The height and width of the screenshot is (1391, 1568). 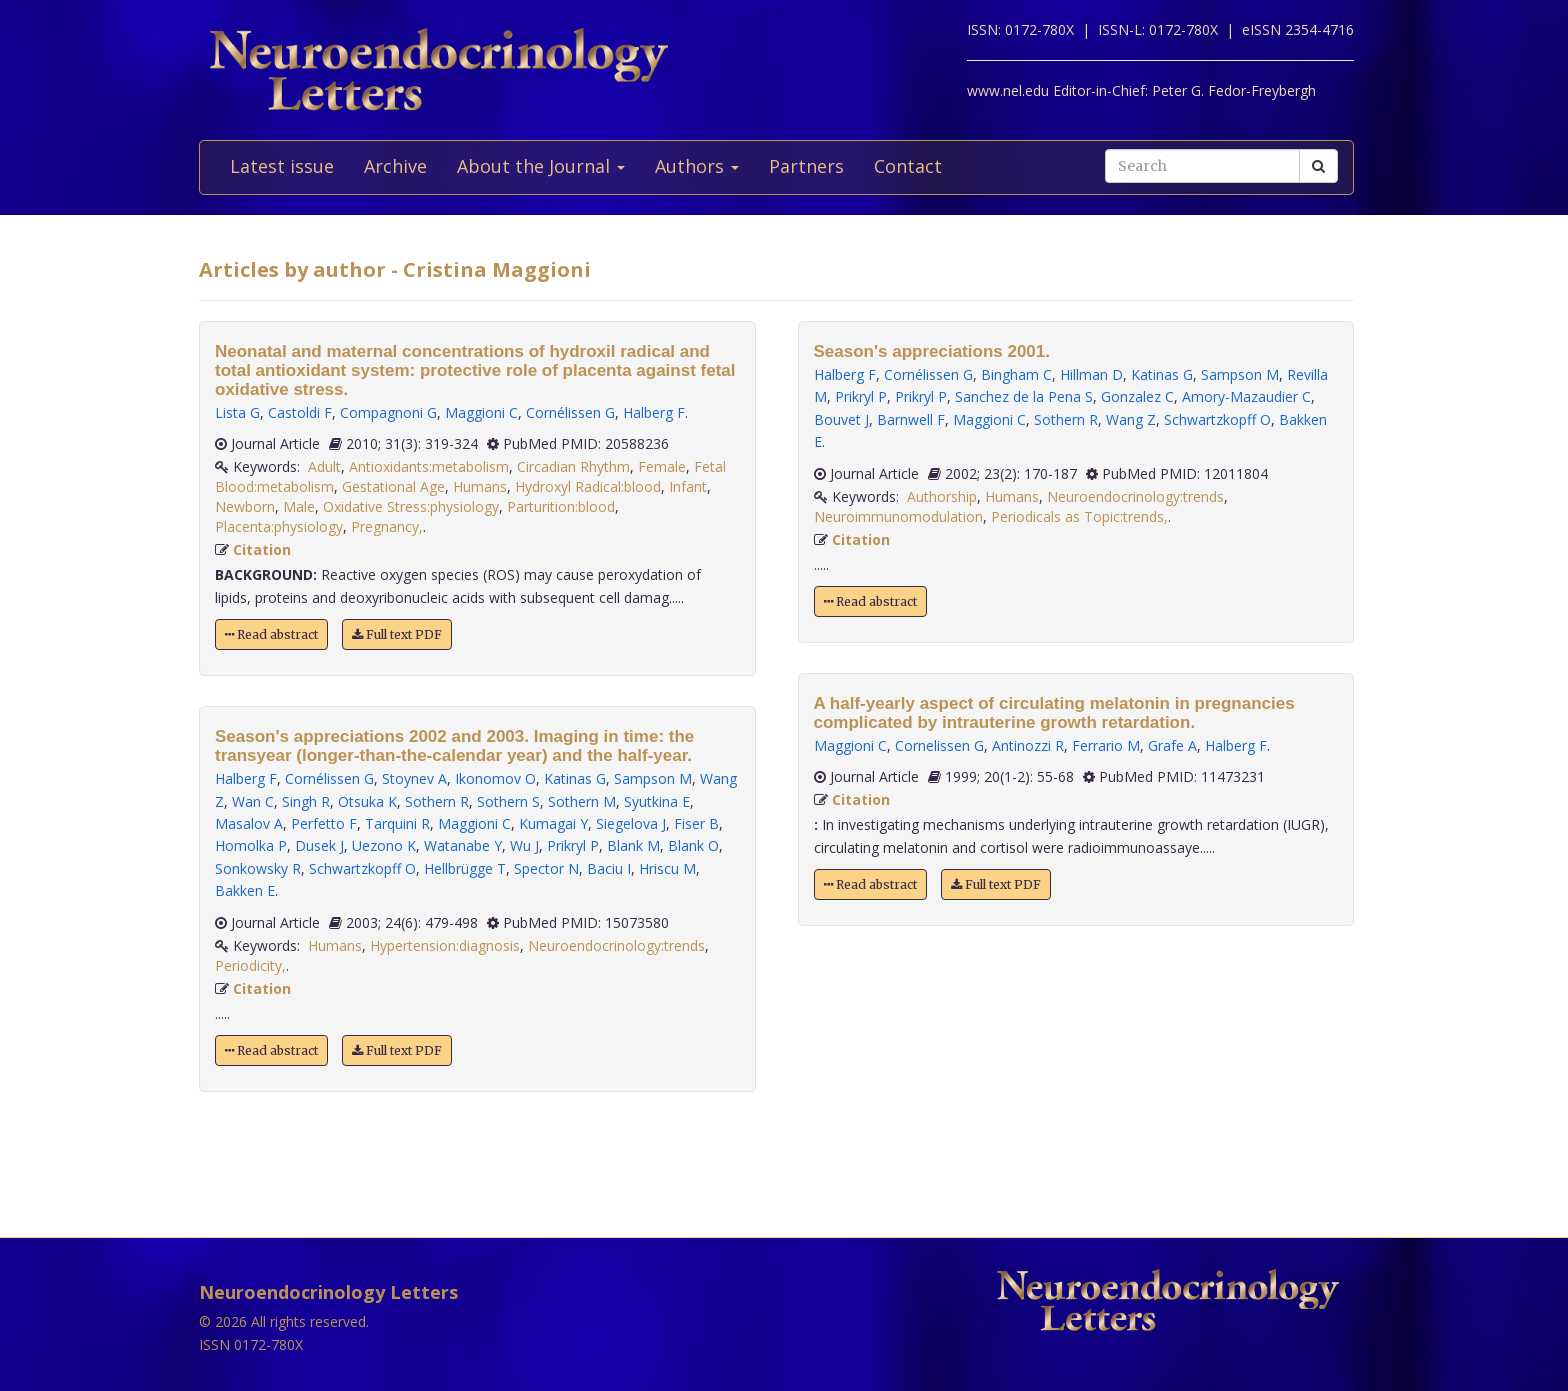 What do you see at coordinates (573, 845) in the screenshot?
I see `Prikryl P` at bounding box center [573, 845].